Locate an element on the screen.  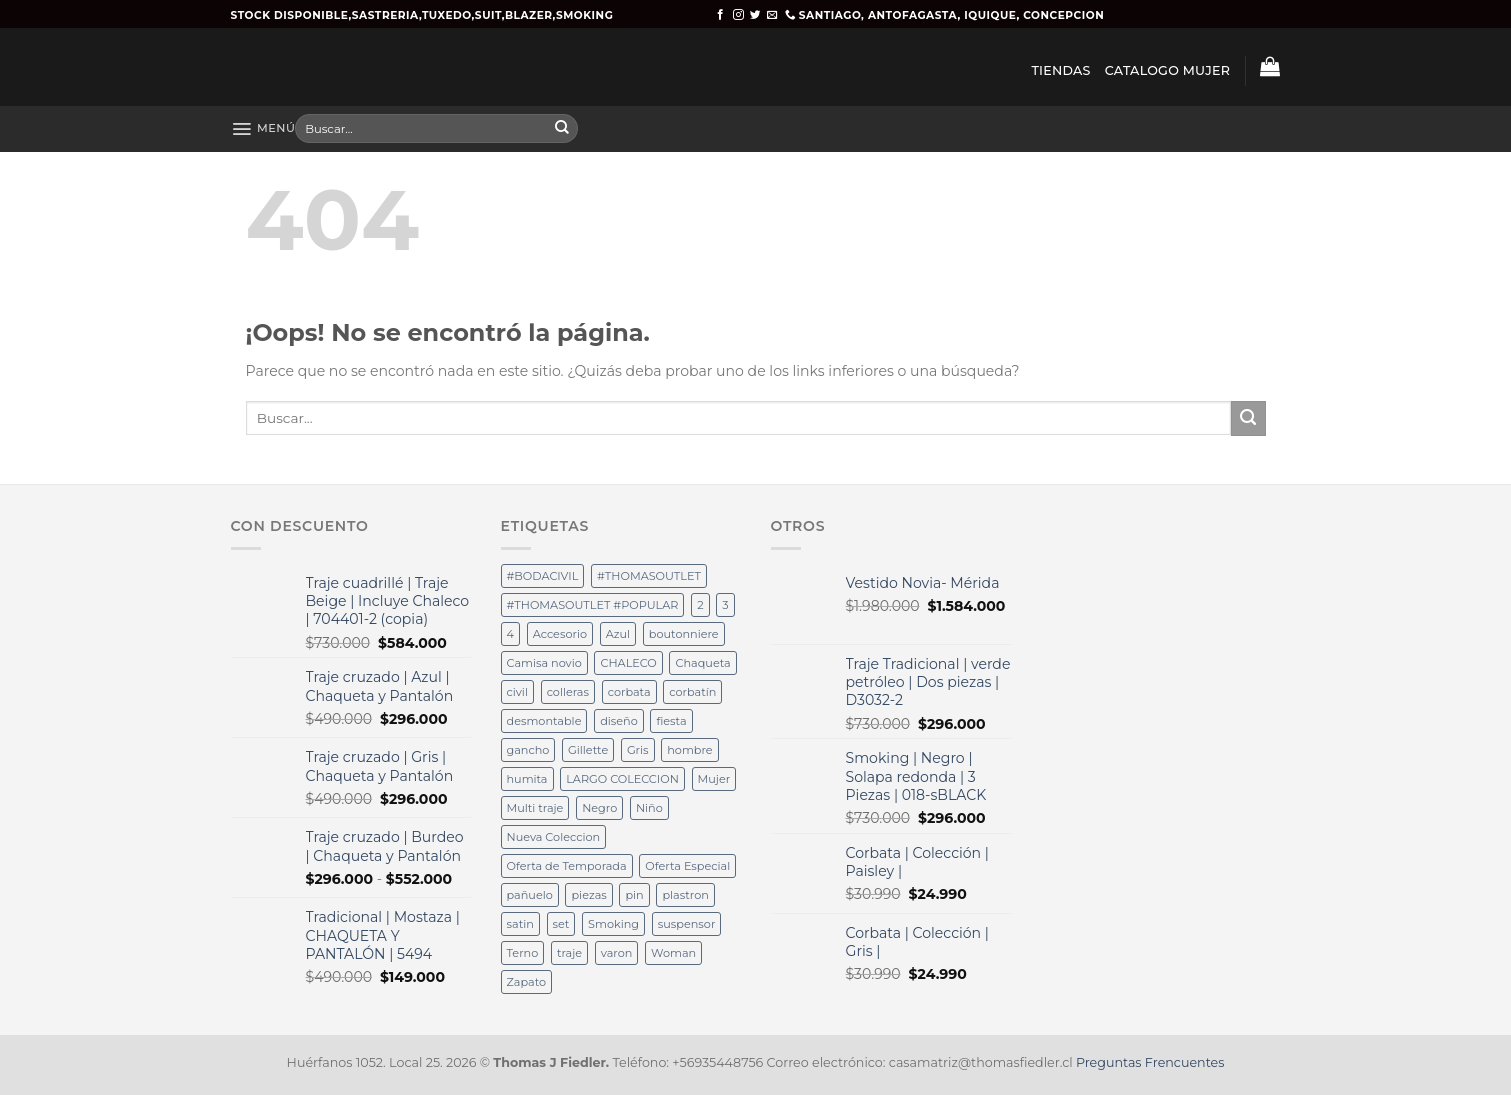
Smoking [Smoking (37 productos)] is located at coordinates (613, 924).